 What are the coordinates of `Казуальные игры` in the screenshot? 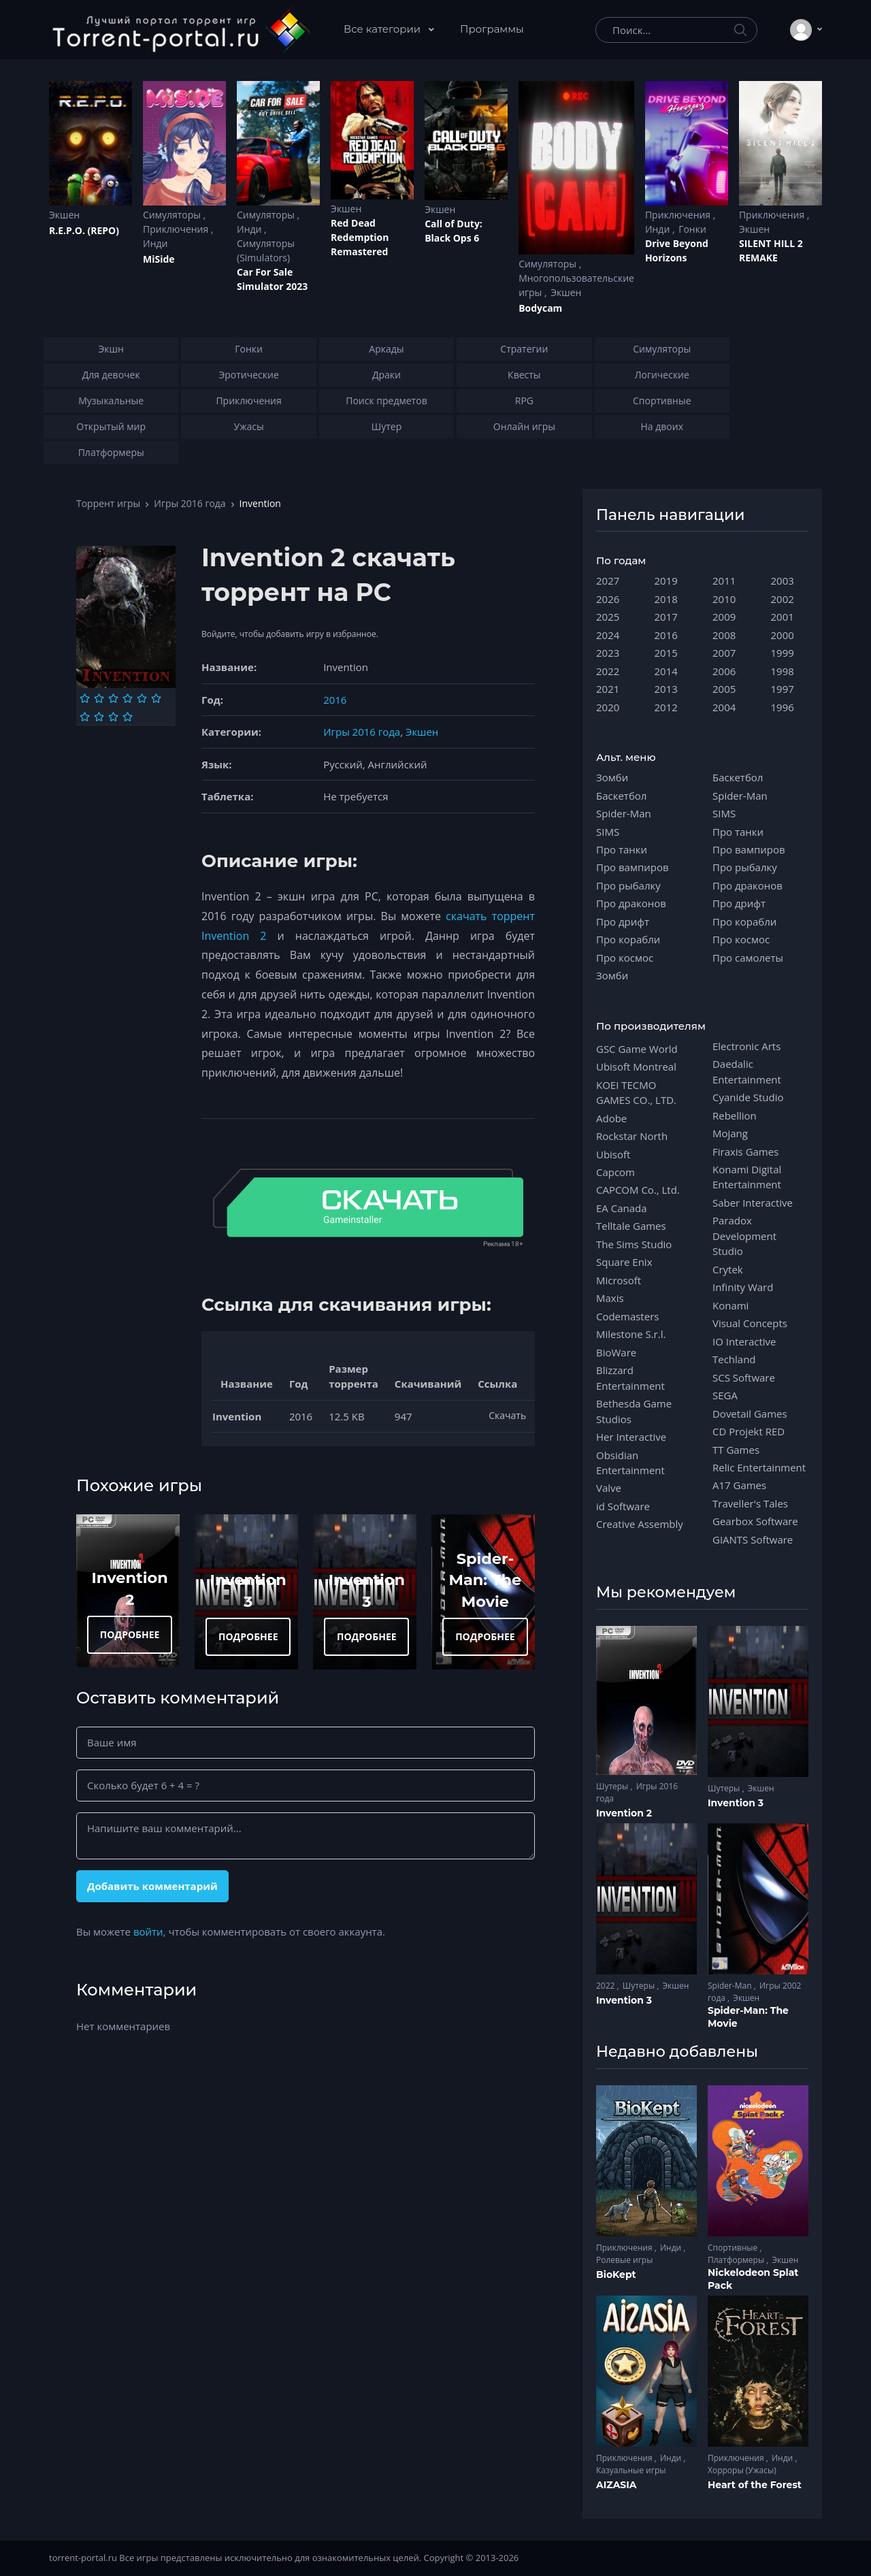 It's located at (630, 2470).